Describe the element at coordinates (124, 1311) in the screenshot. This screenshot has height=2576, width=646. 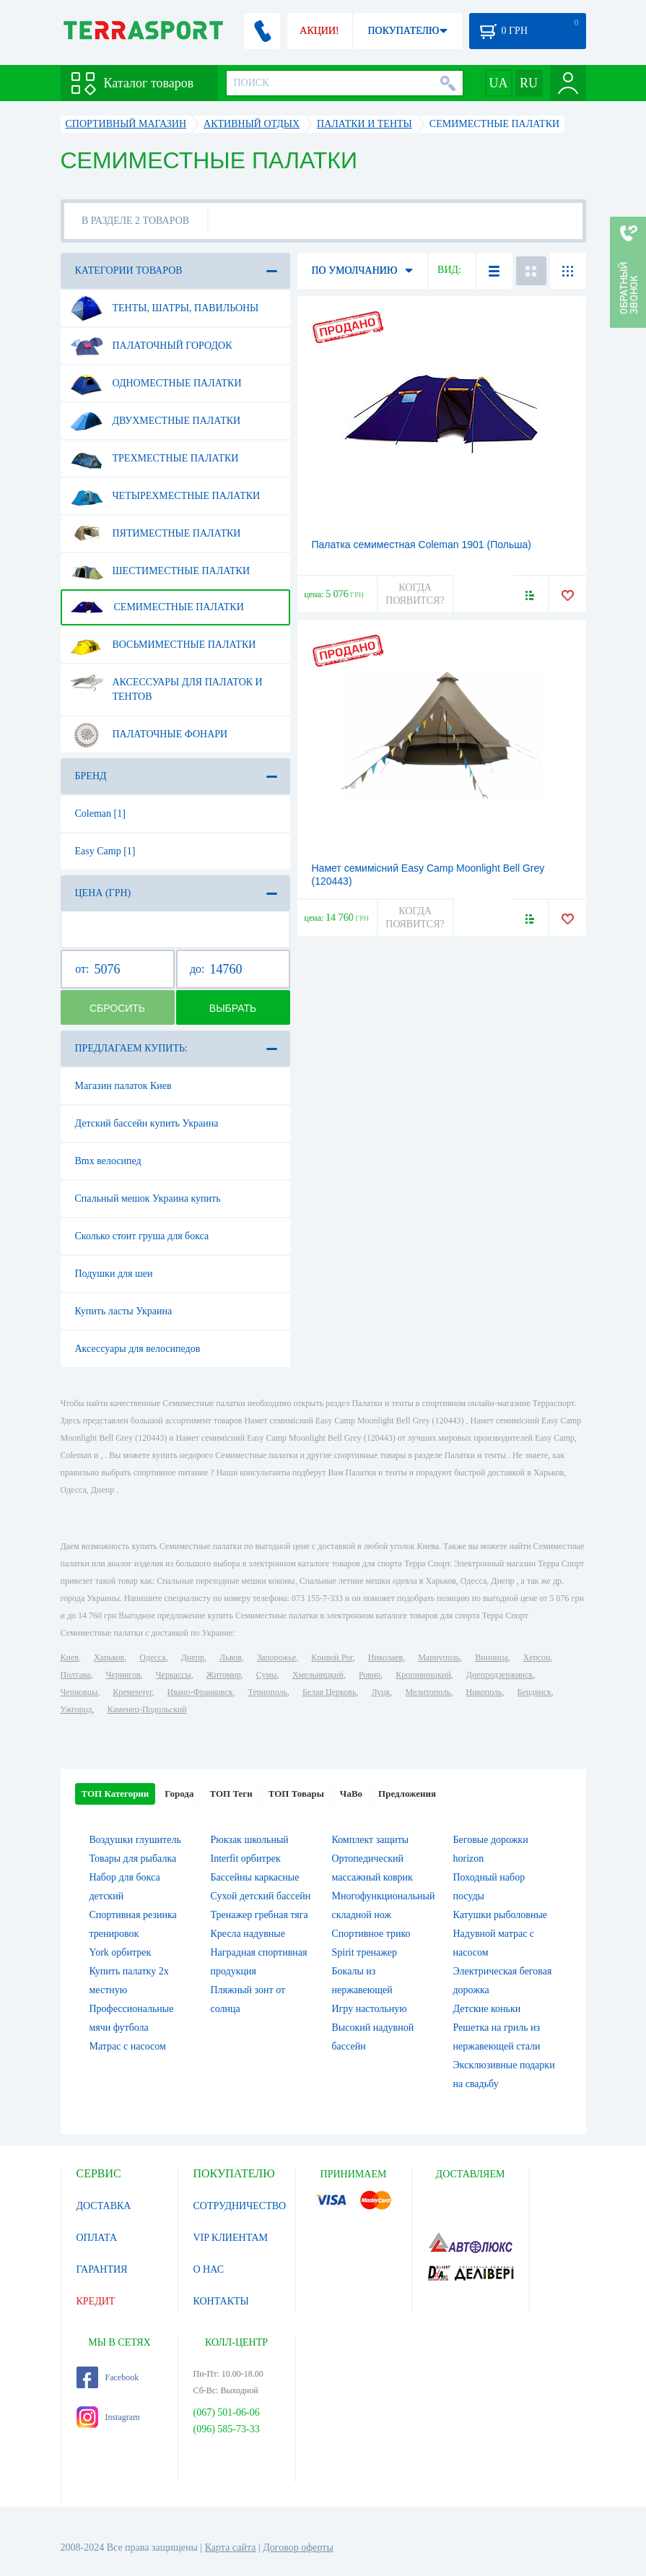
I see `Купить ласты Украина` at that location.